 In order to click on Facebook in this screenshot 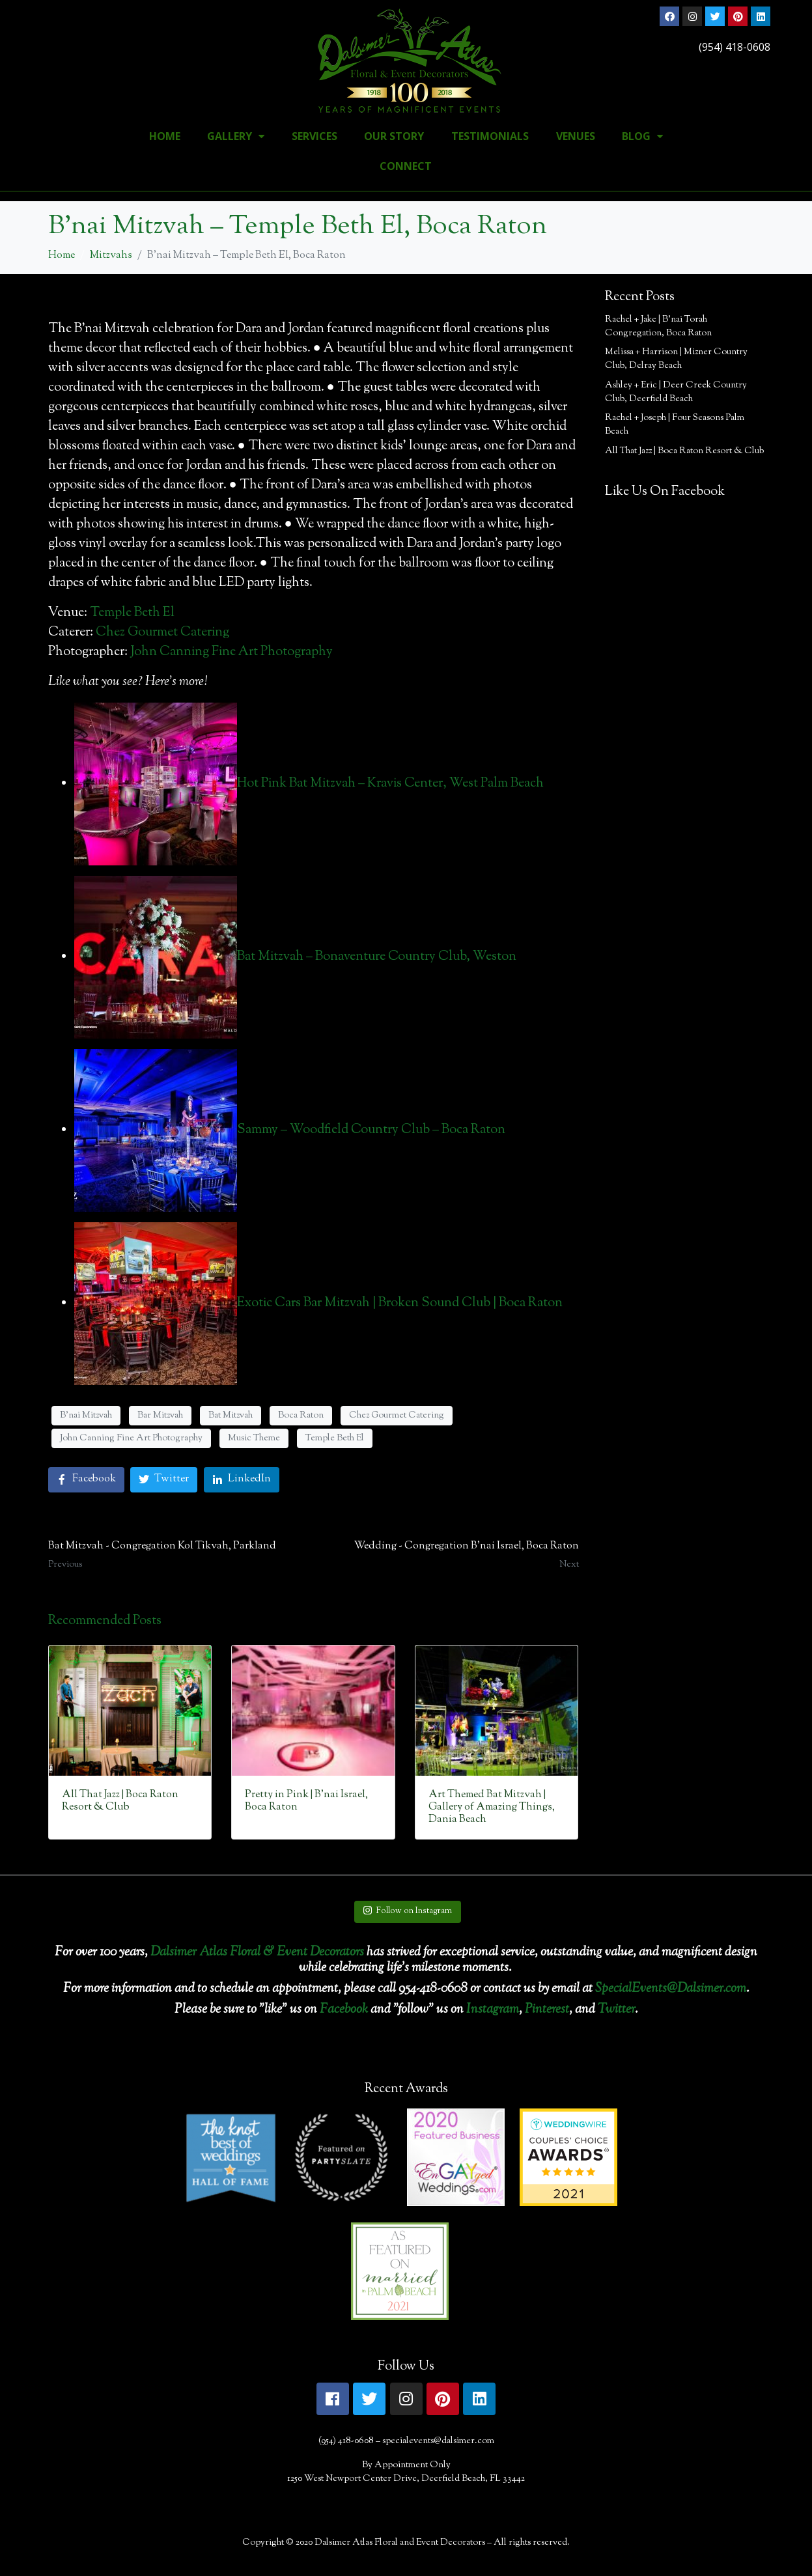, I will do `click(344, 2009)`.